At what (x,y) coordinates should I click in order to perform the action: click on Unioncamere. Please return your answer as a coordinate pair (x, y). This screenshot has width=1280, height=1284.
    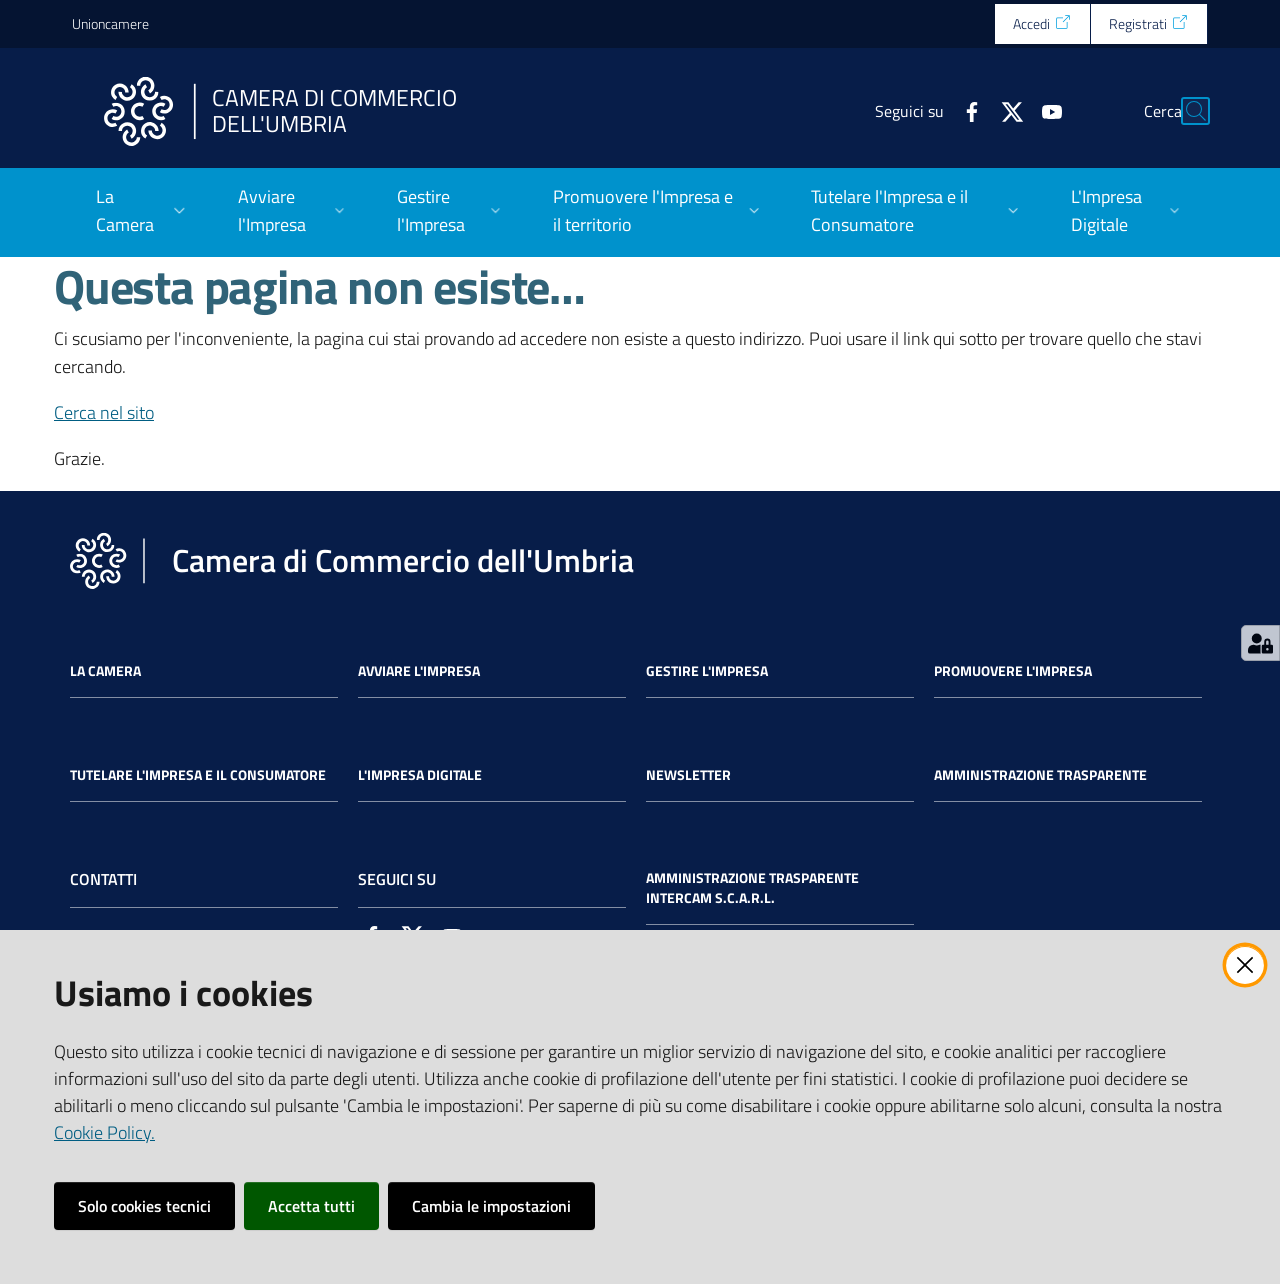
    Looking at the image, I should click on (110, 23).